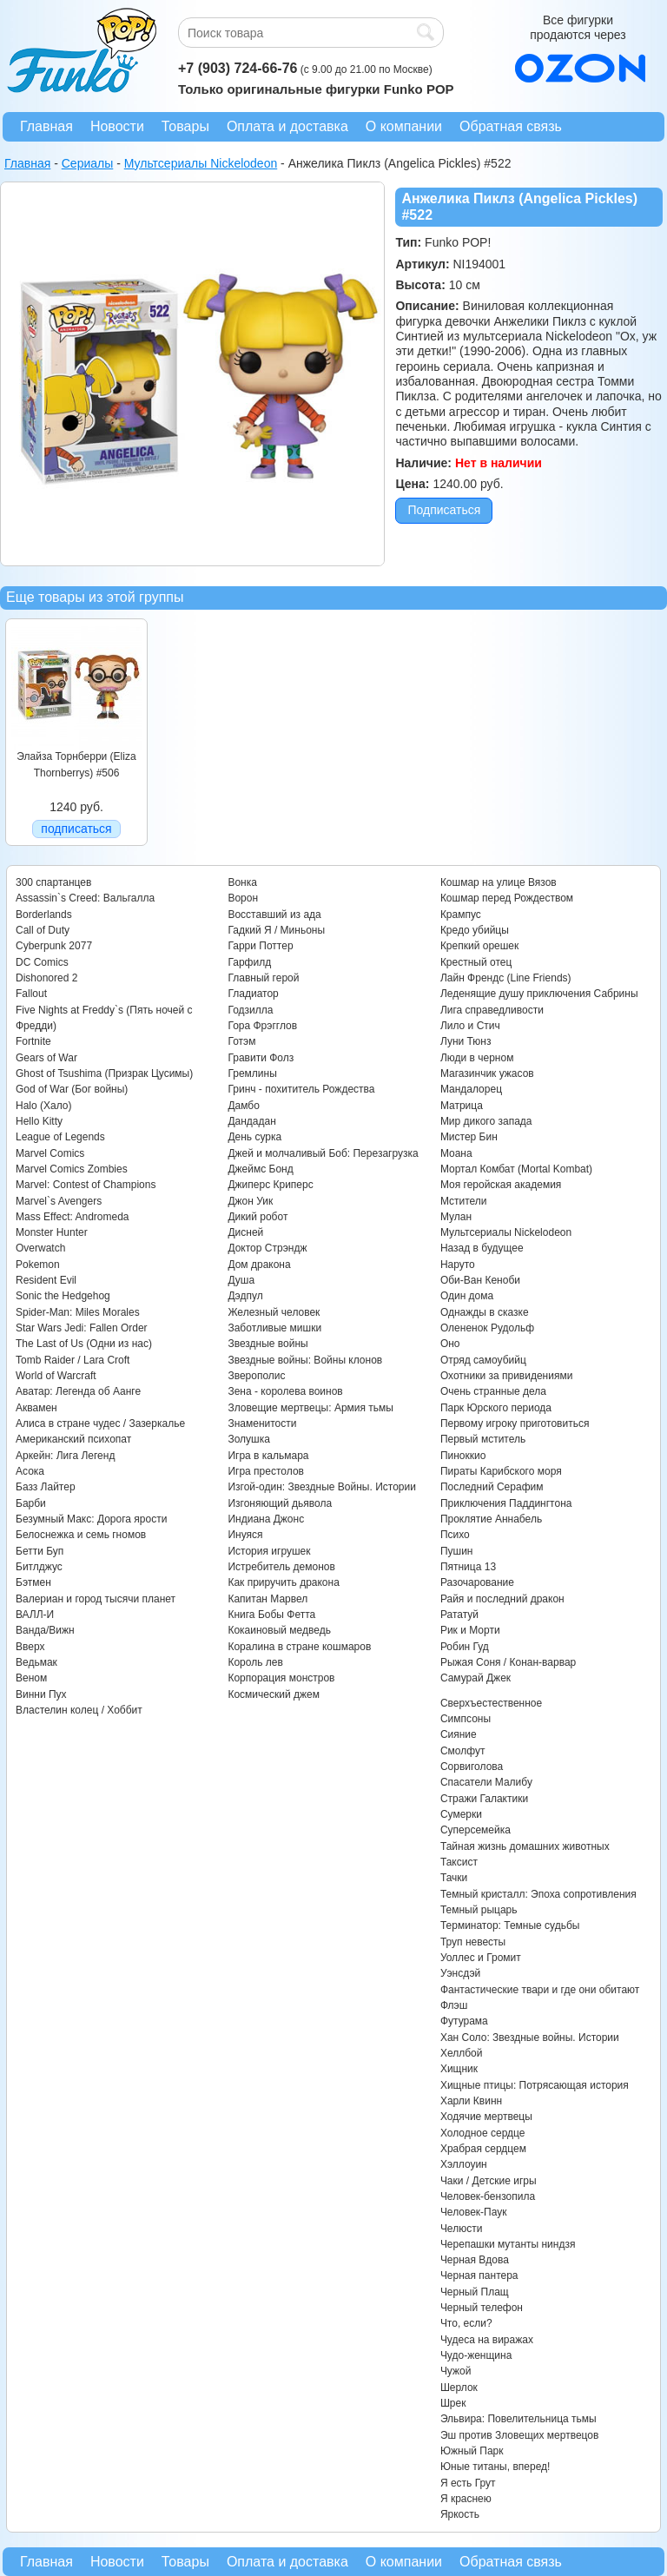  Describe the element at coordinates (525, 1846) in the screenshot. I see `Тайная жизнь домашних животных` at that location.